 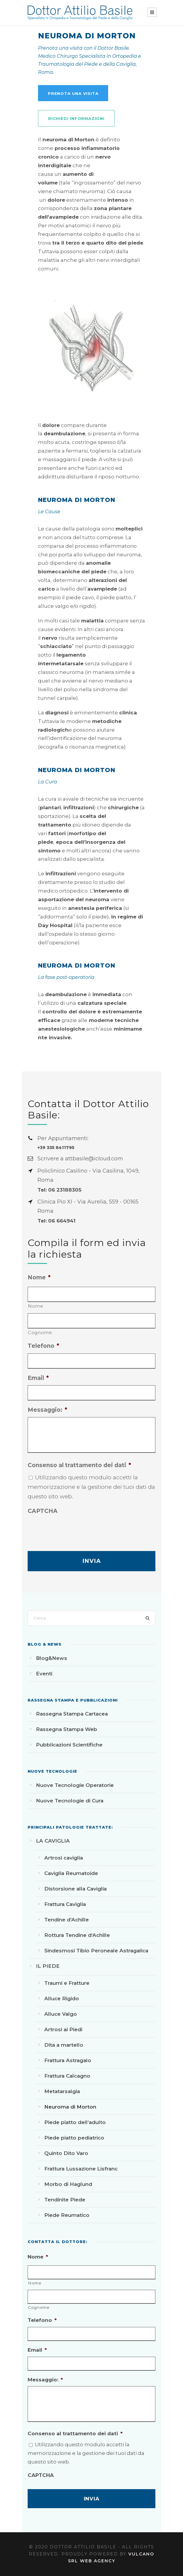 I want to click on Consenso al trattamento dei dati, so click(x=79, y=1465).